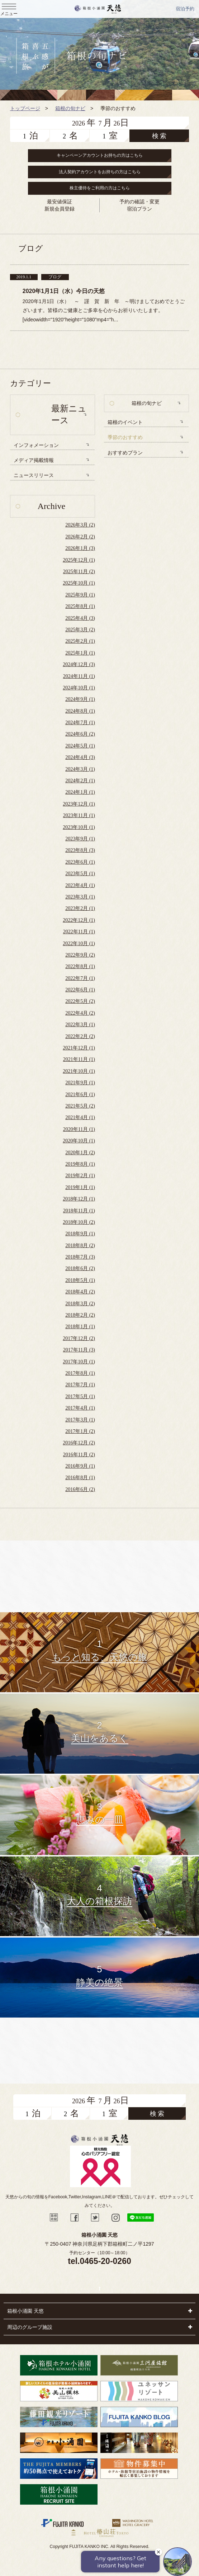 The width and height of the screenshot is (199, 2576). I want to click on 2018年3月 (2), so click(80, 1303).